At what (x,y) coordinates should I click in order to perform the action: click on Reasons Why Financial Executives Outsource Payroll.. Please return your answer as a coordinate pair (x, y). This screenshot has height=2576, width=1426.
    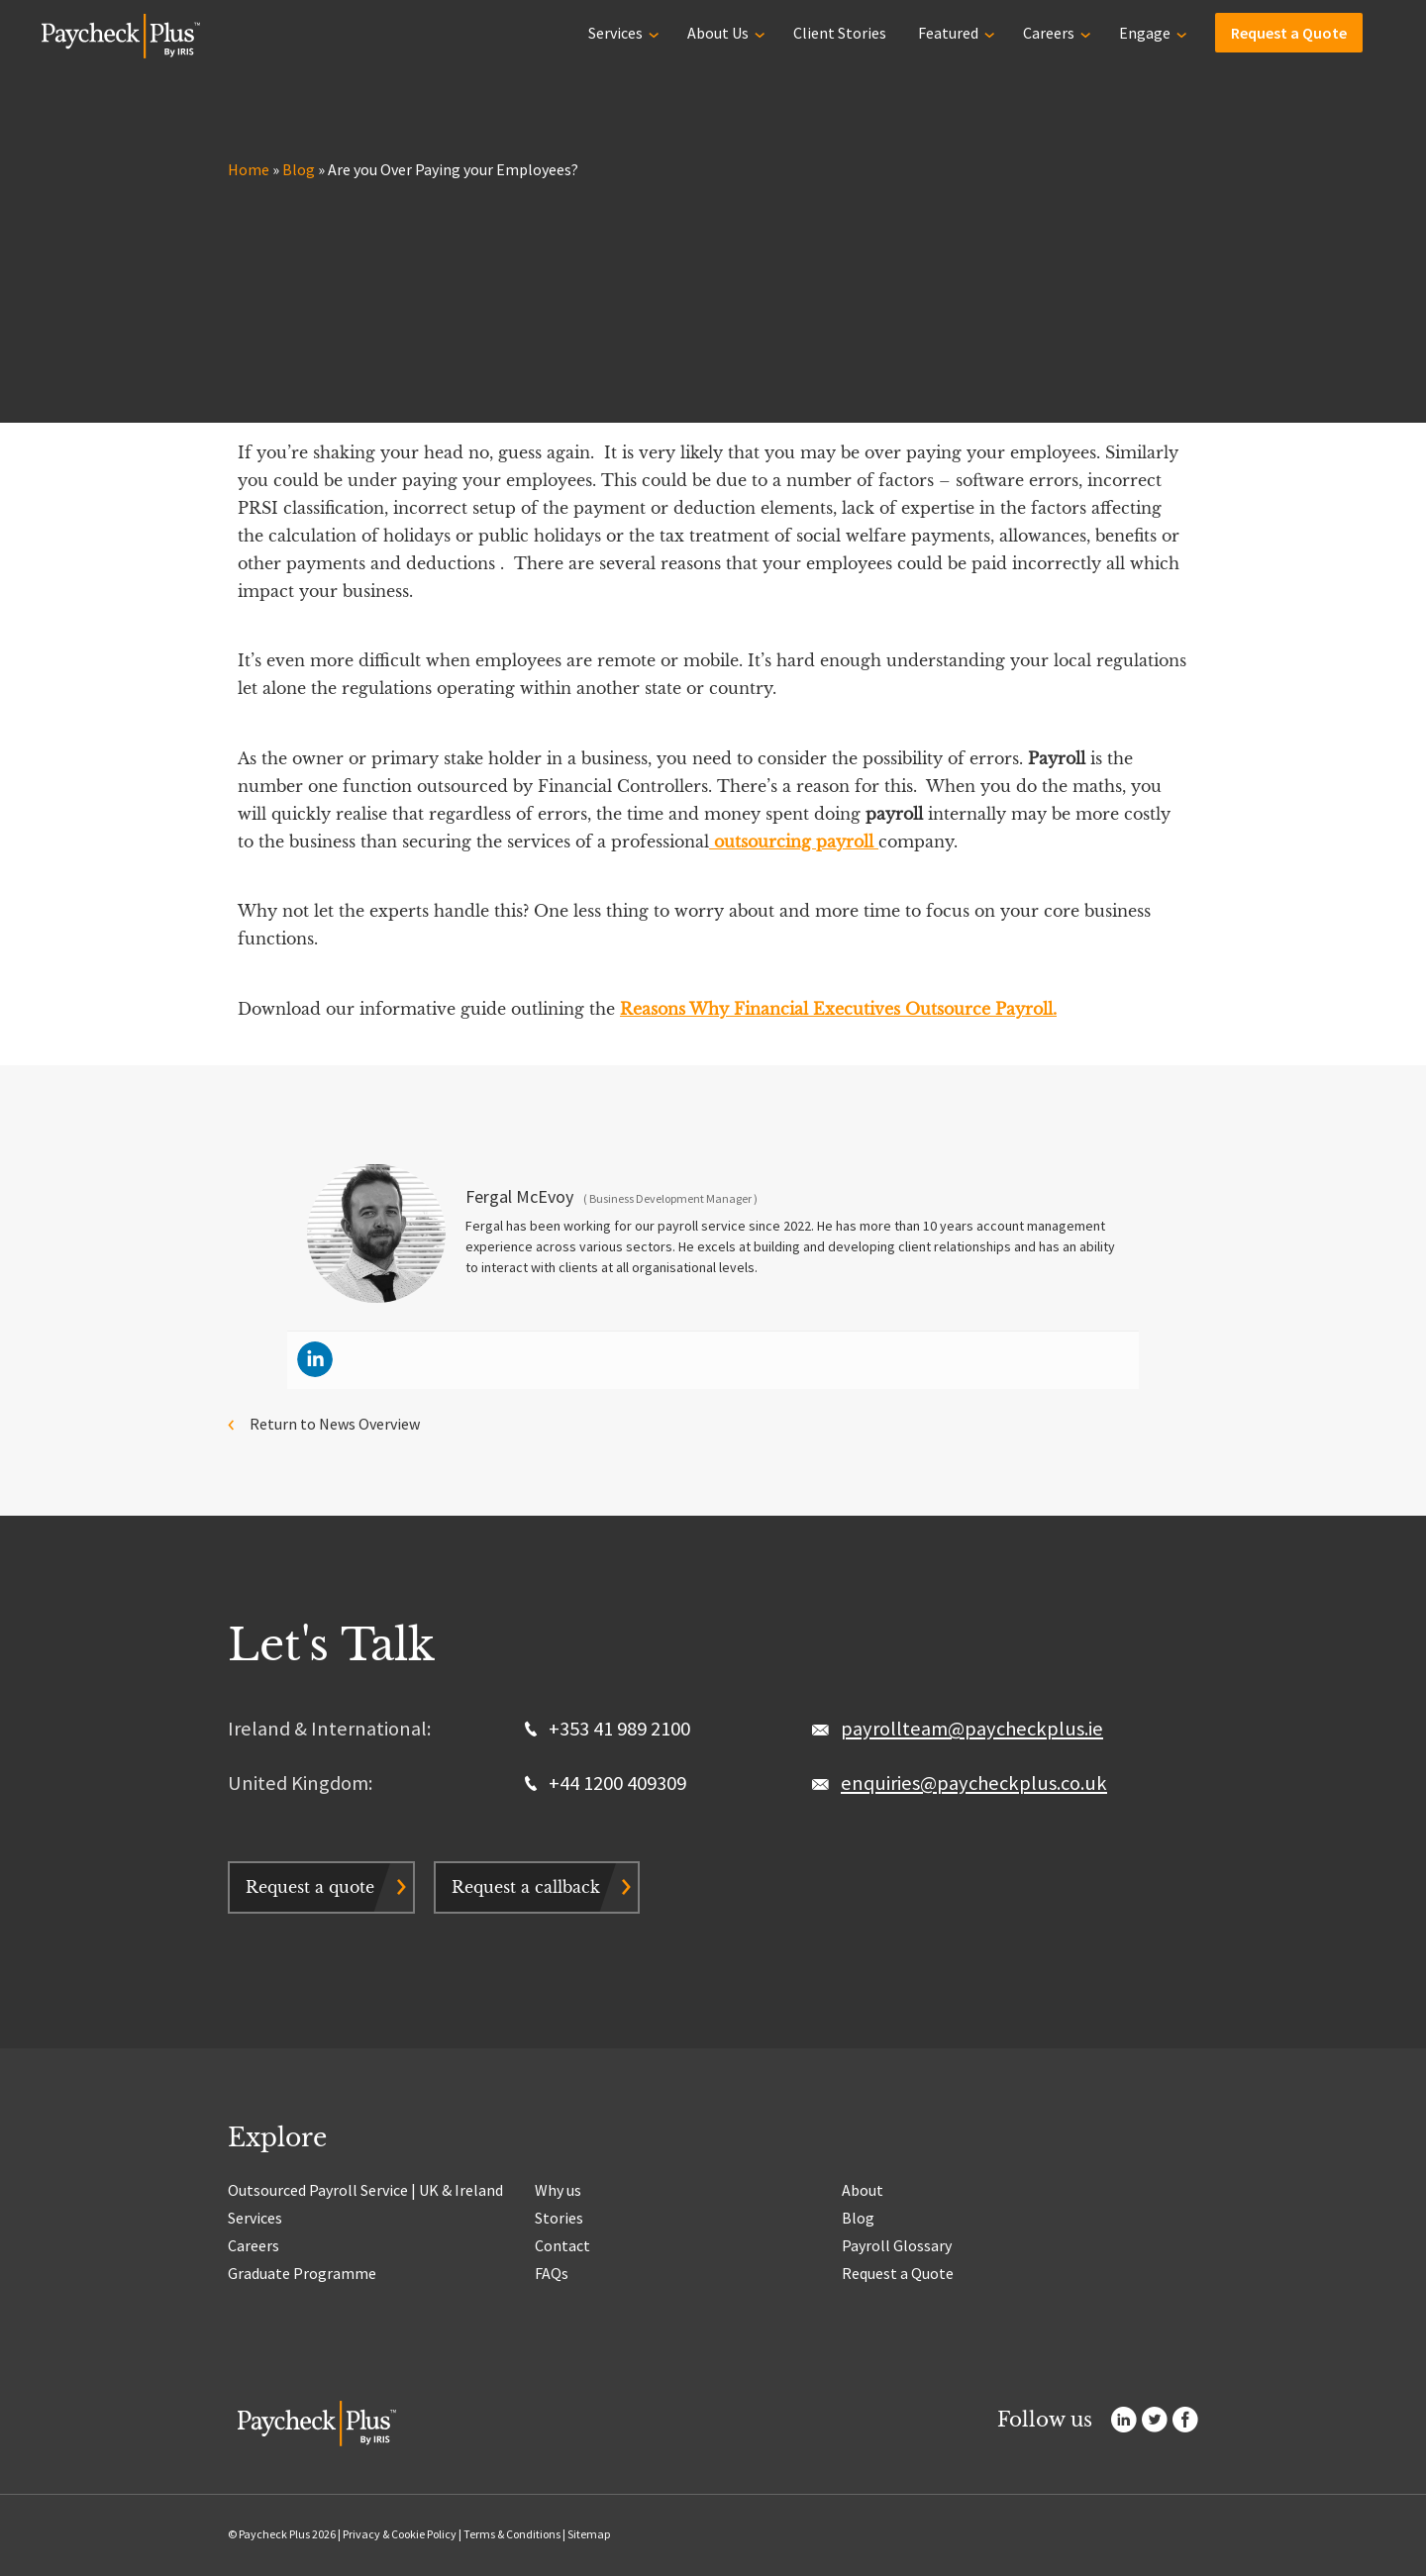
    Looking at the image, I should click on (838, 1009).